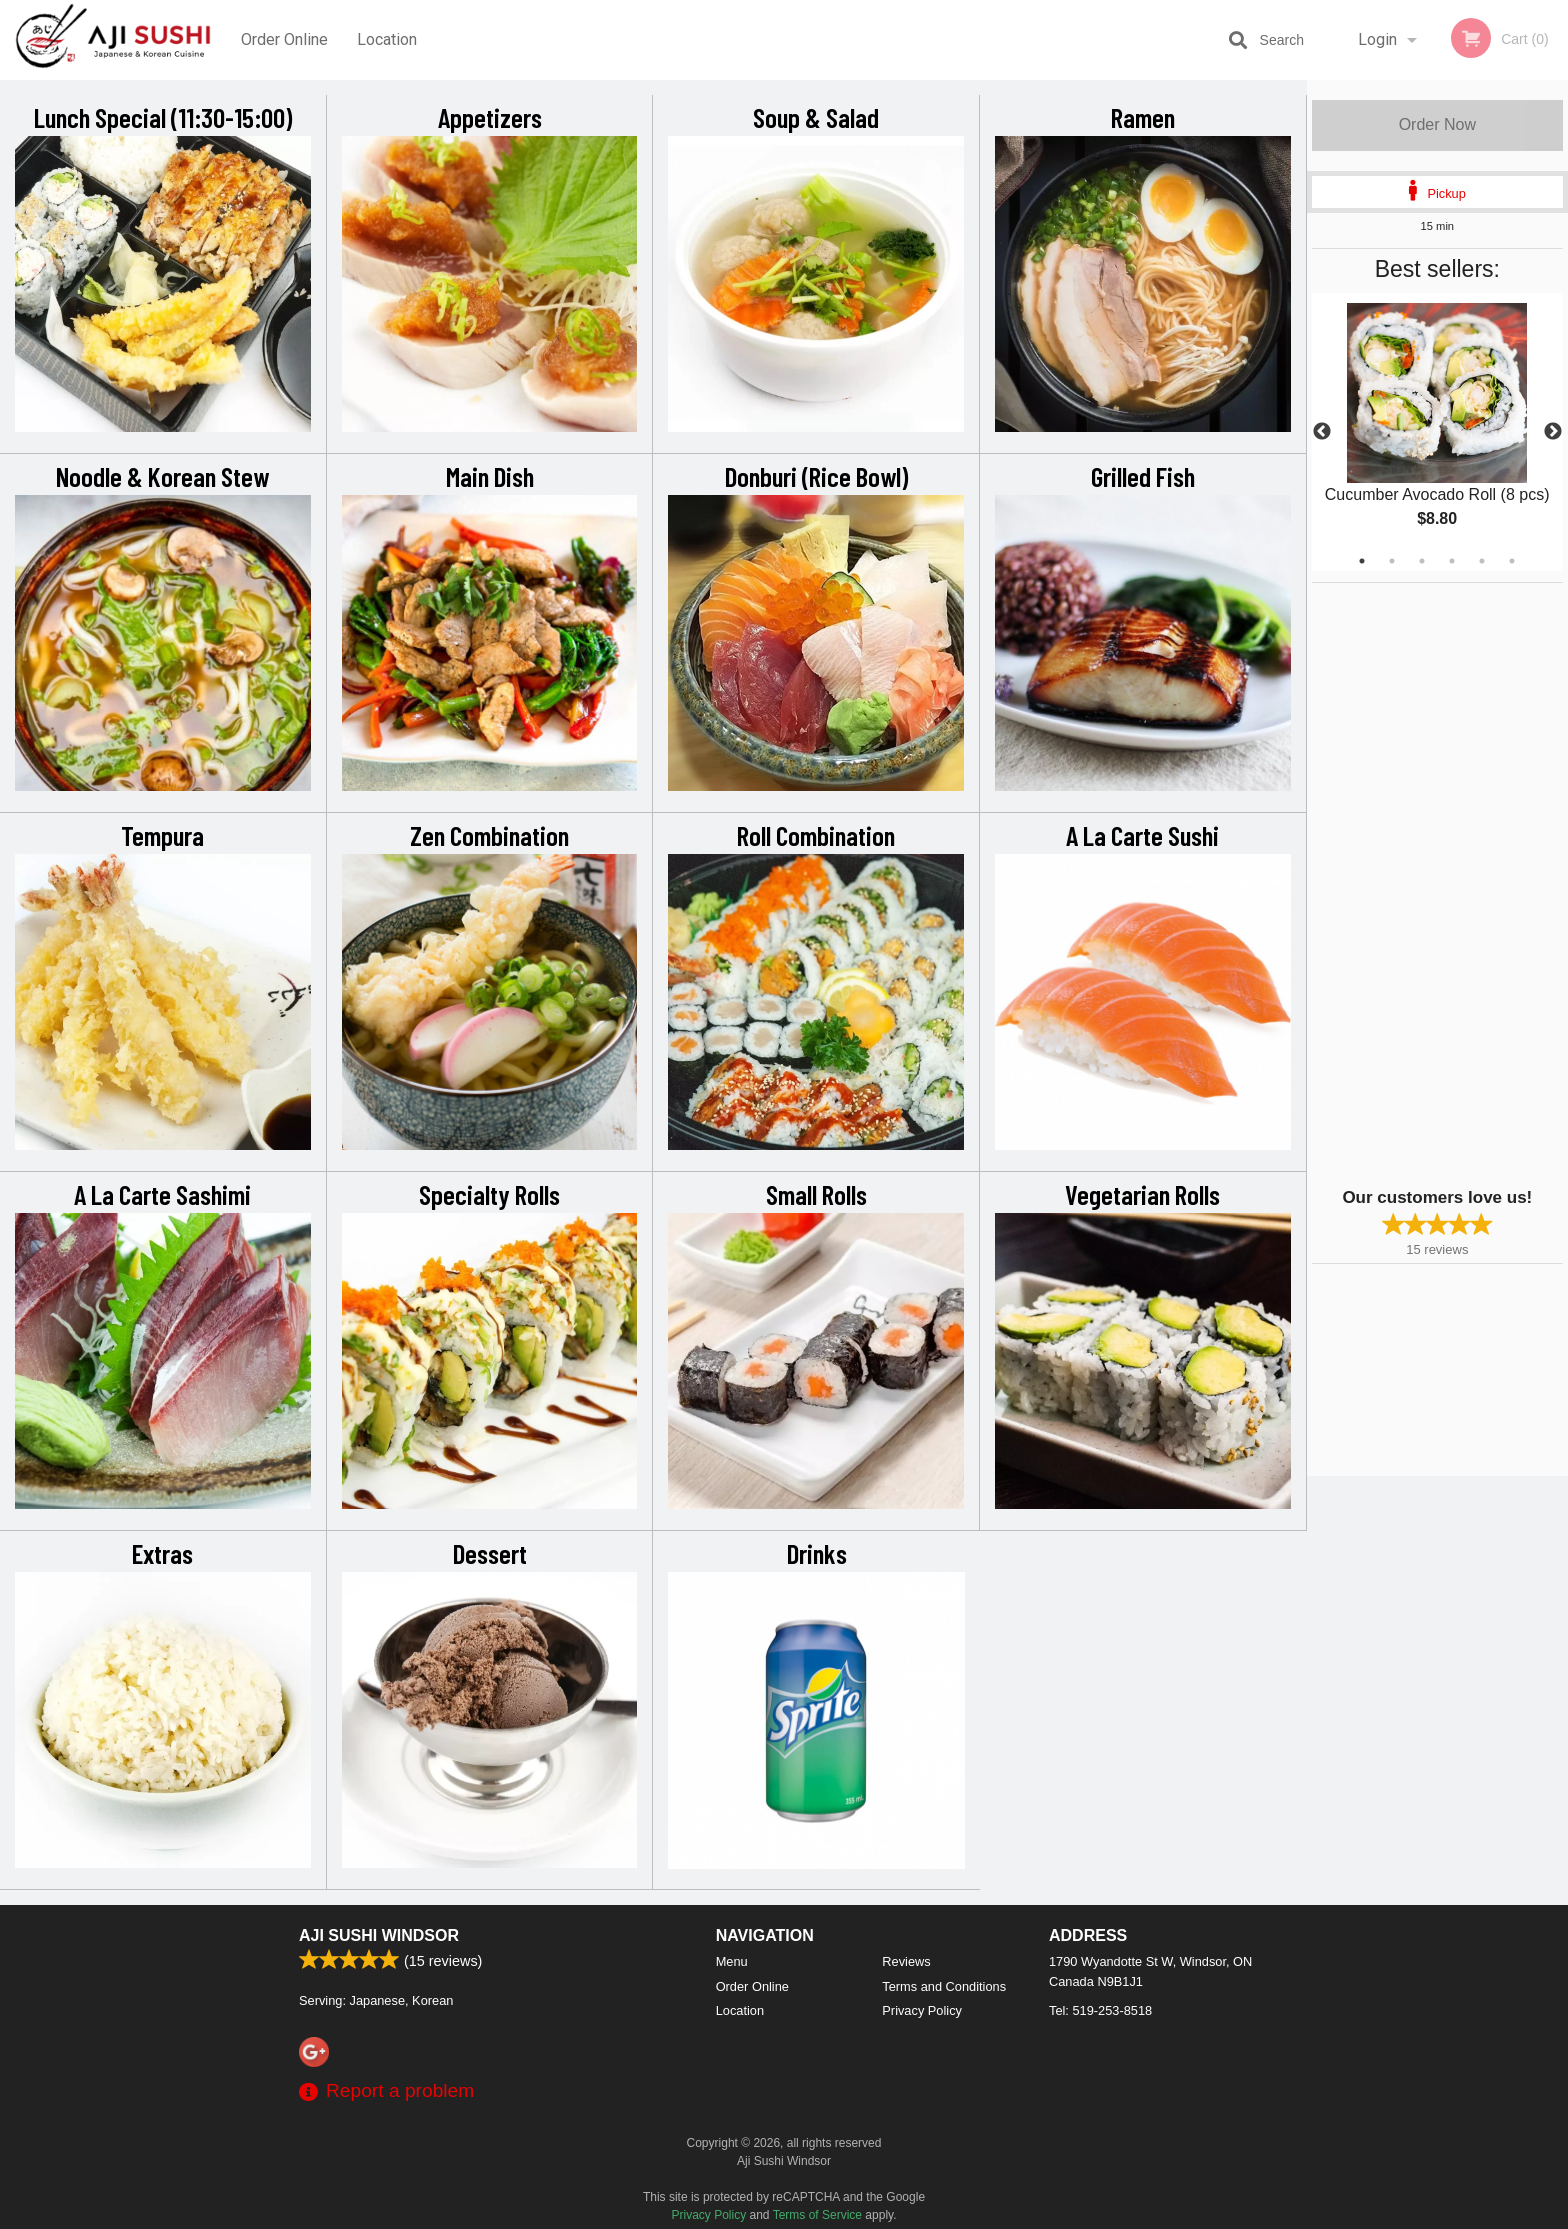  What do you see at coordinates (489, 1194) in the screenshot?
I see `Specialty Rolls` at bounding box center [489, 1194].